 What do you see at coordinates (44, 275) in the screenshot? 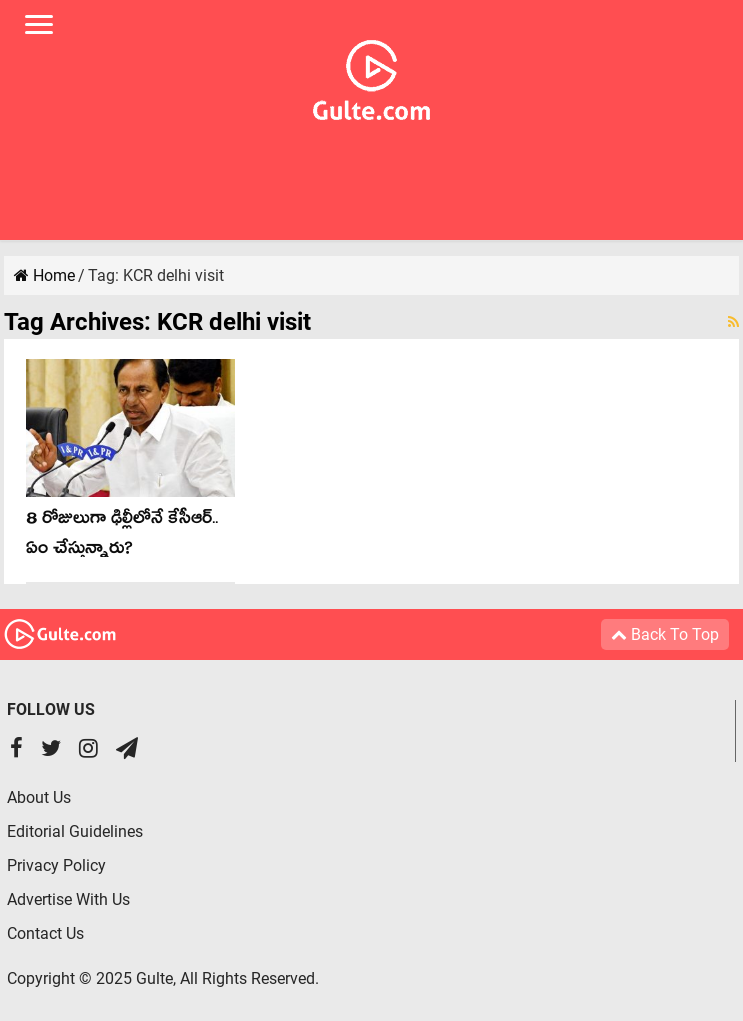
I see `Home` at bounding box center [44, 275].